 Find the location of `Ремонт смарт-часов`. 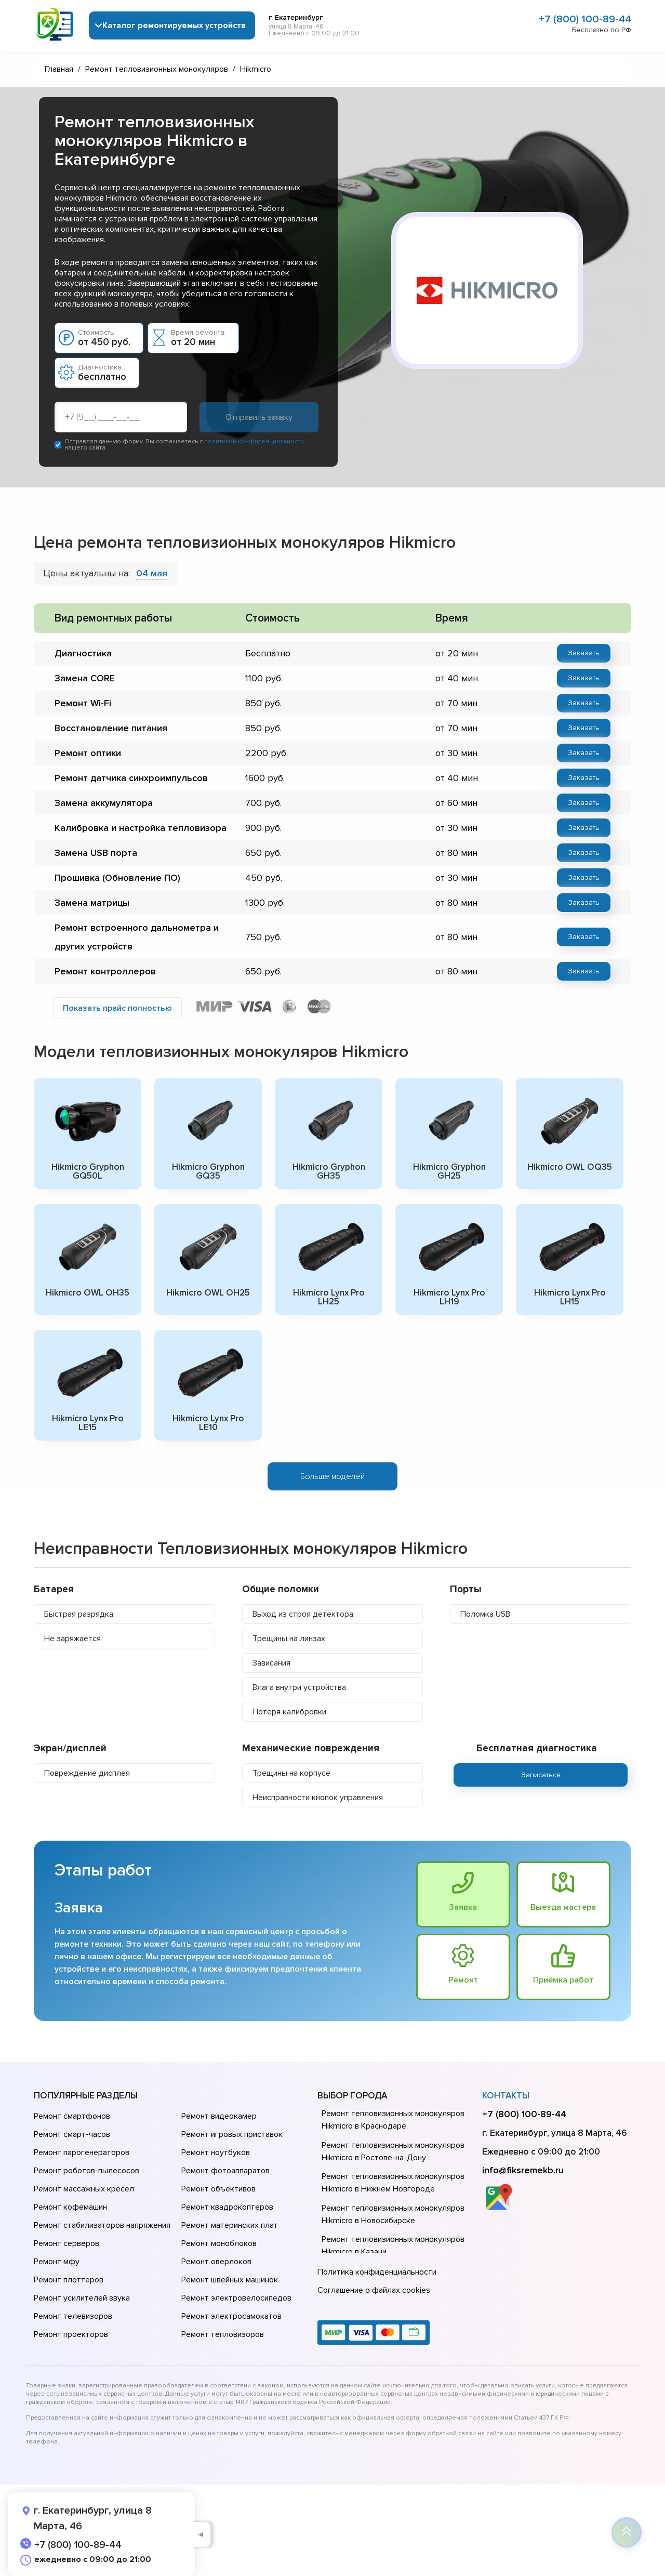

Ремонт смарт-часов is located at coordinates (72, 2134).